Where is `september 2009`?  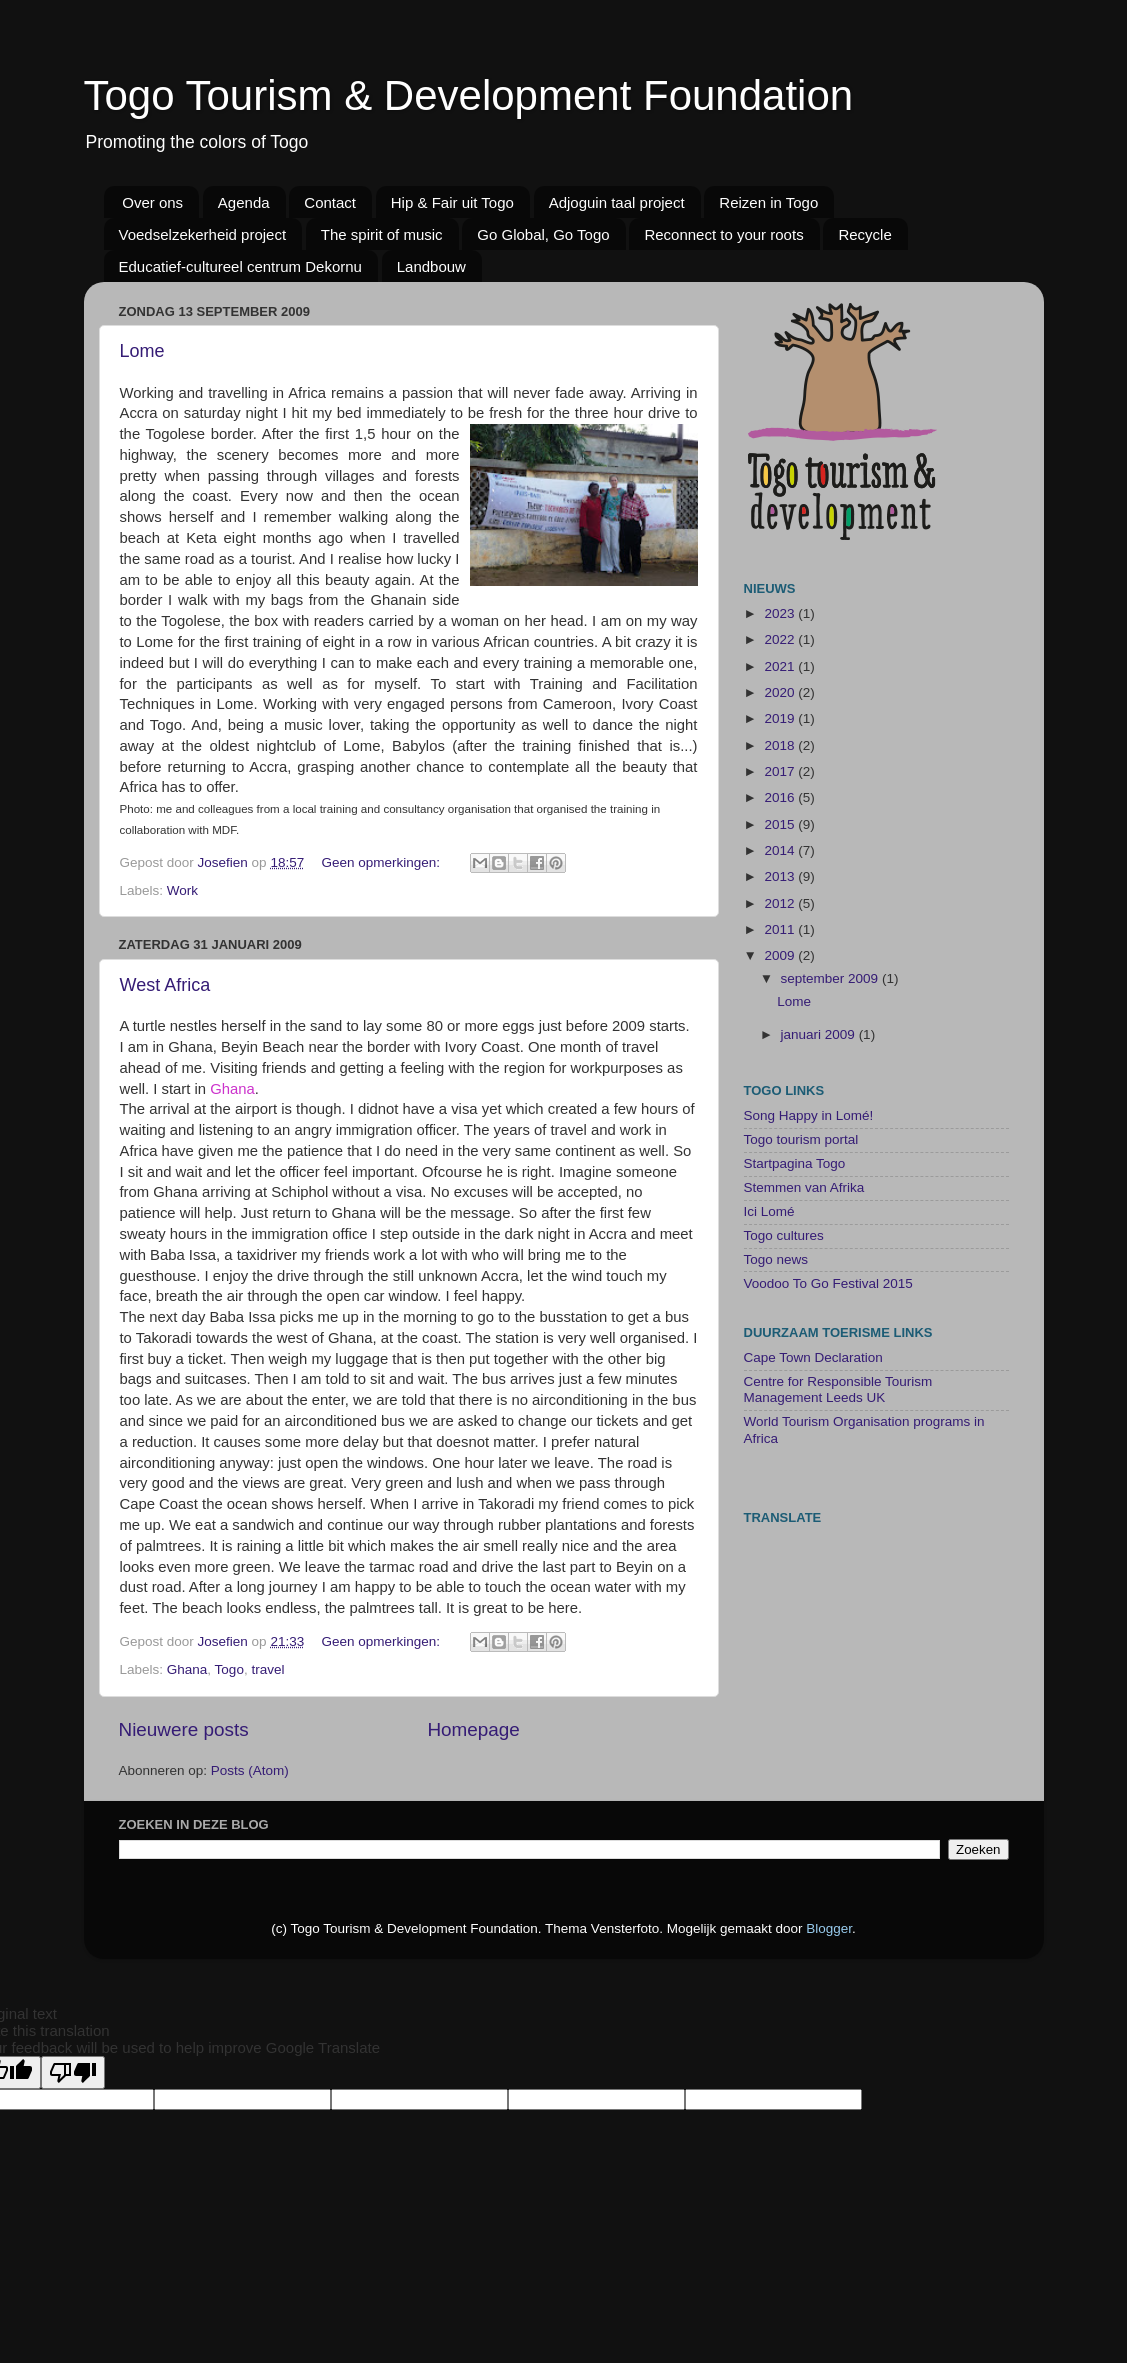 september 2009 is located at coordinates (831, 978).